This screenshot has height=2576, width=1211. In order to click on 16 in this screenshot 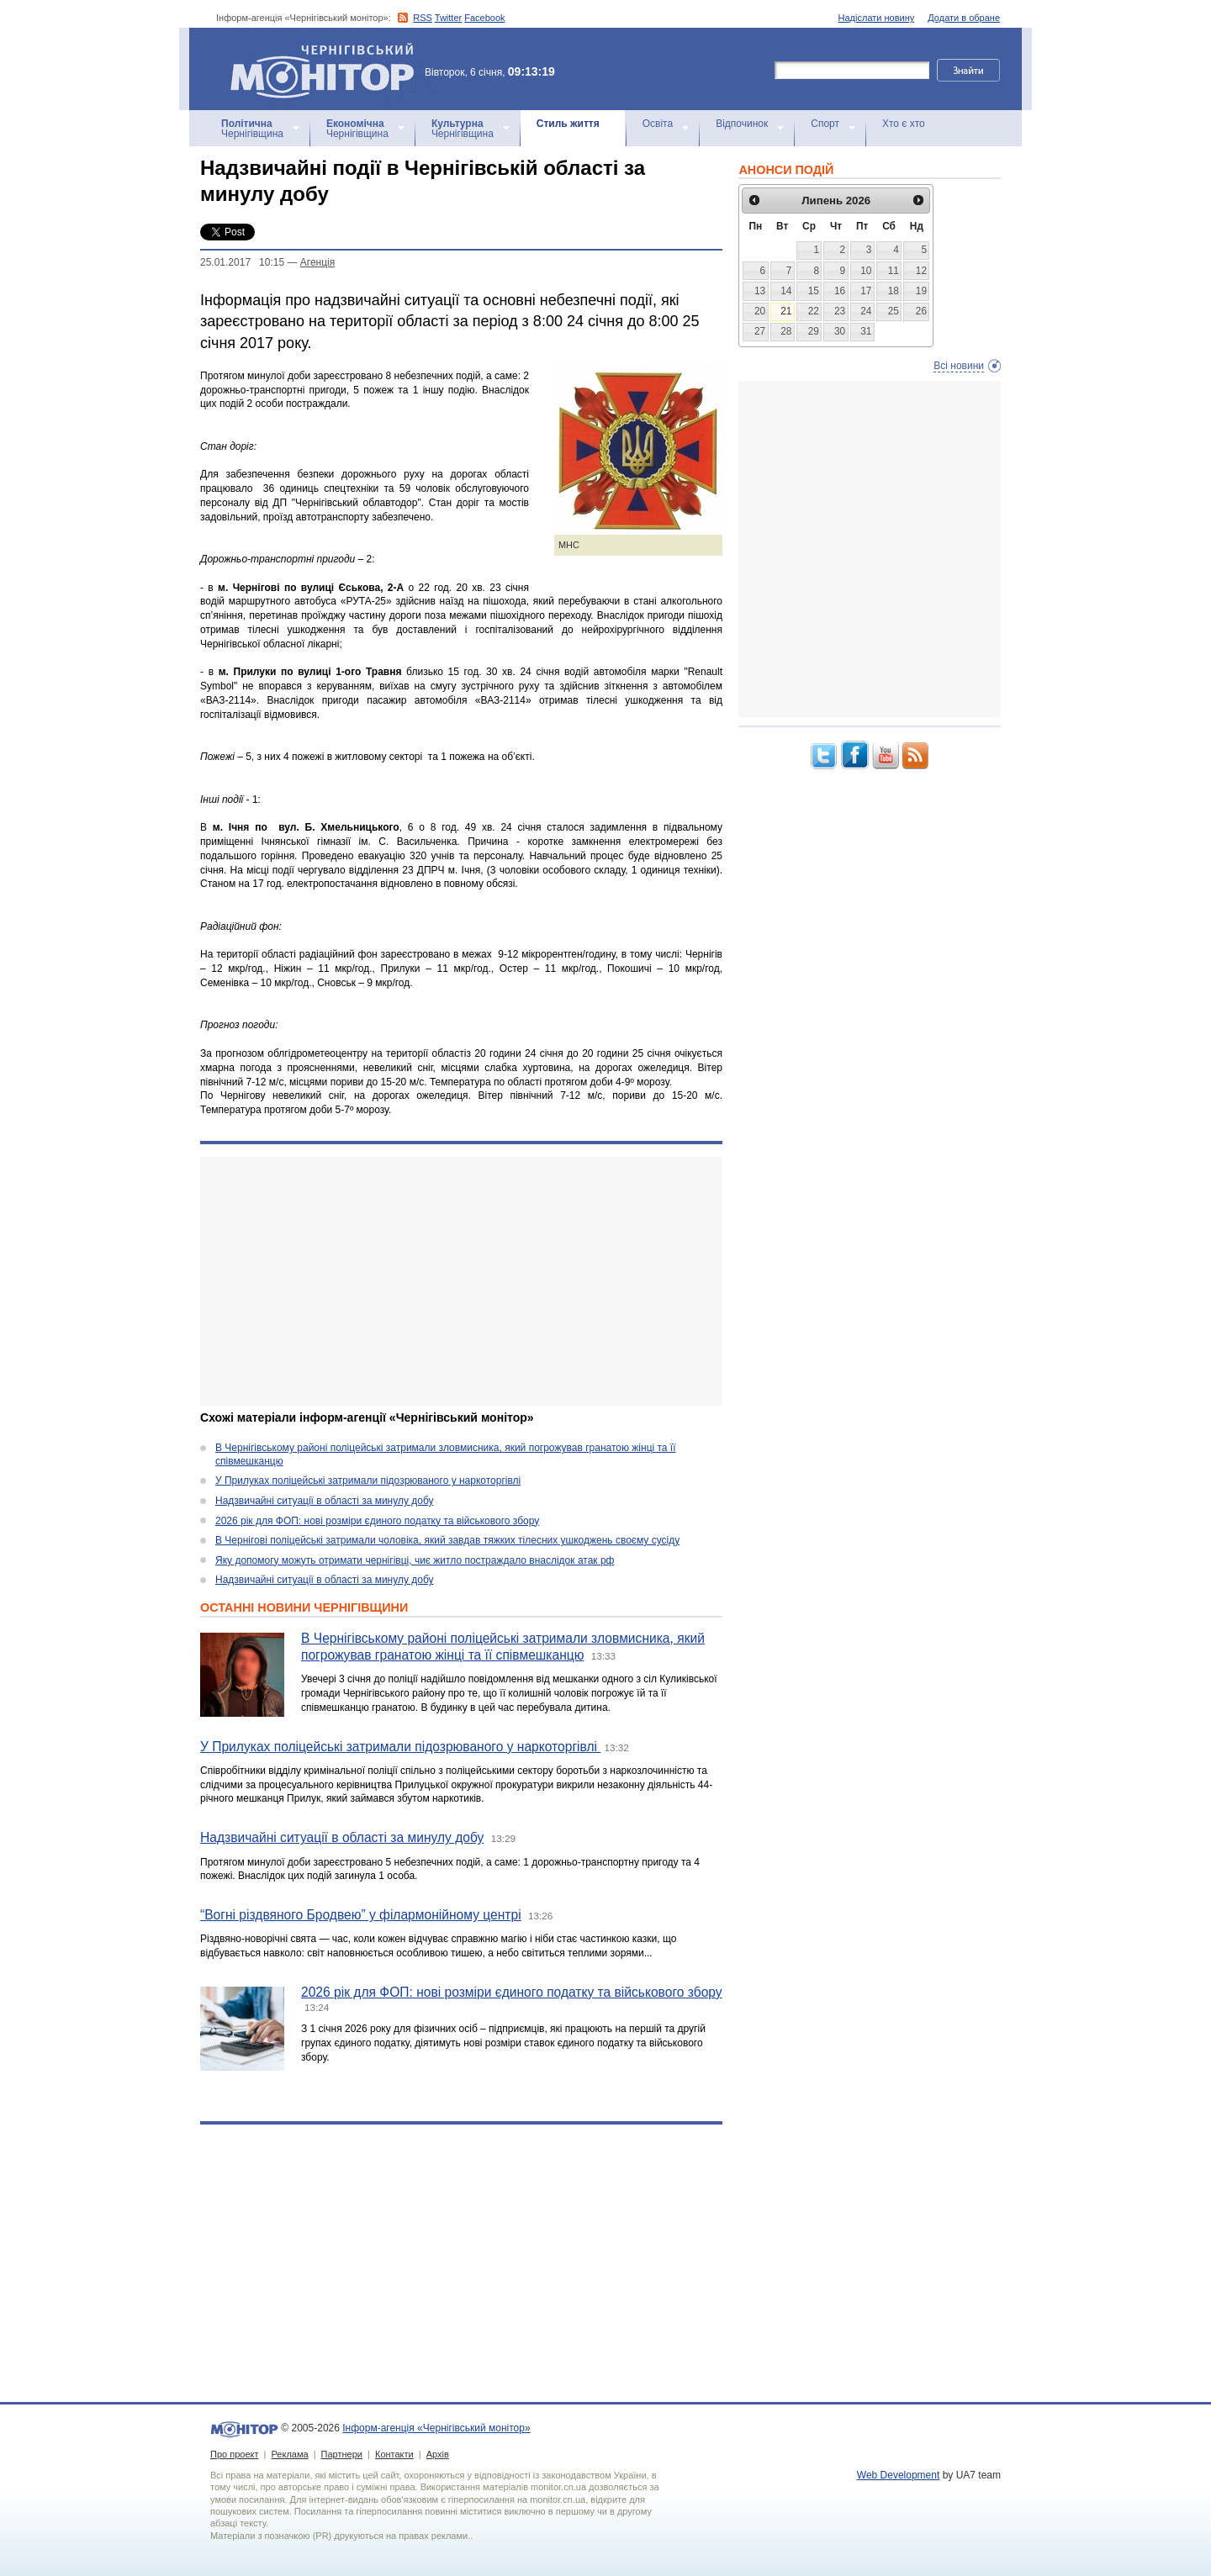, I will do `click(839, 291)`.